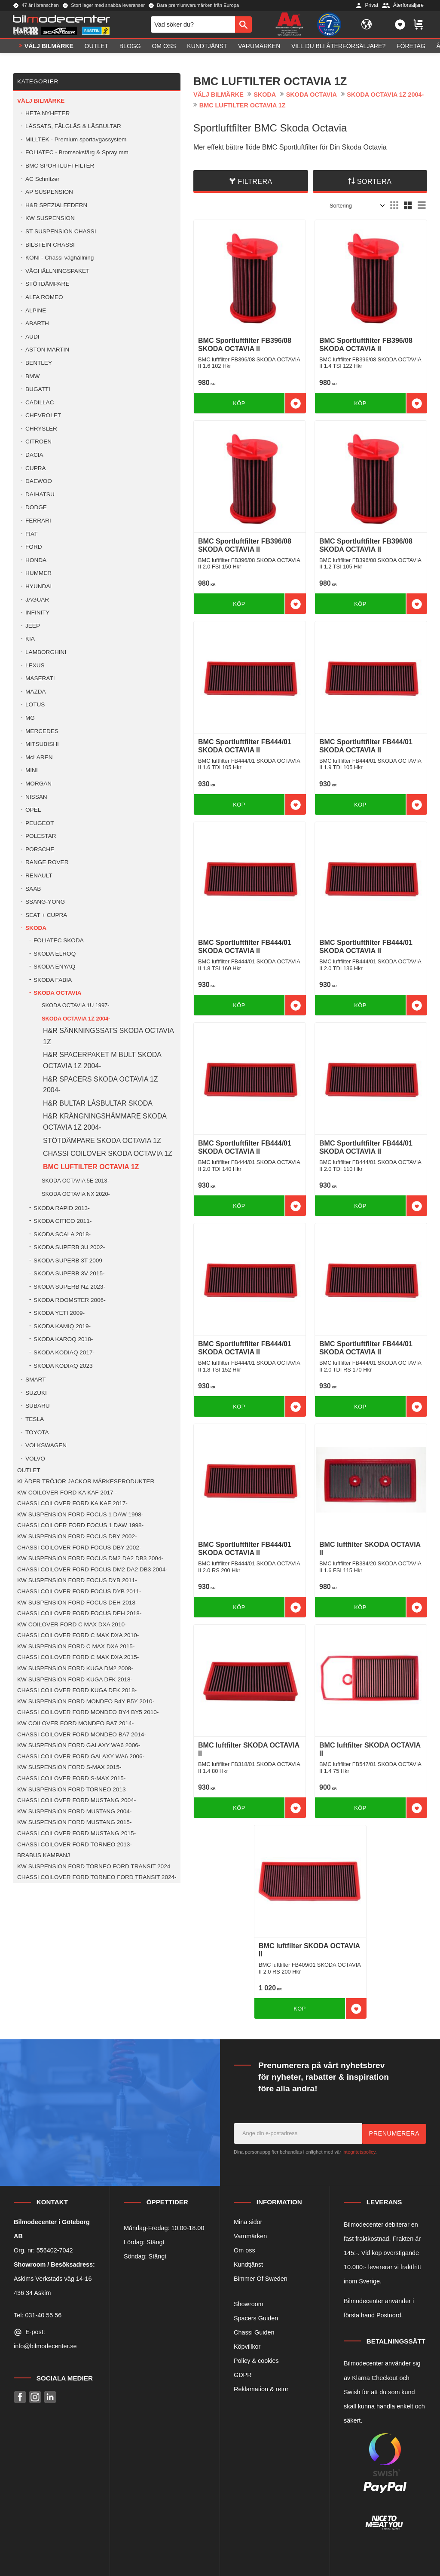  Describe the element at coordinates (35, 704) in the screenshot. I see `LOTUS [menuitem]` at that location.